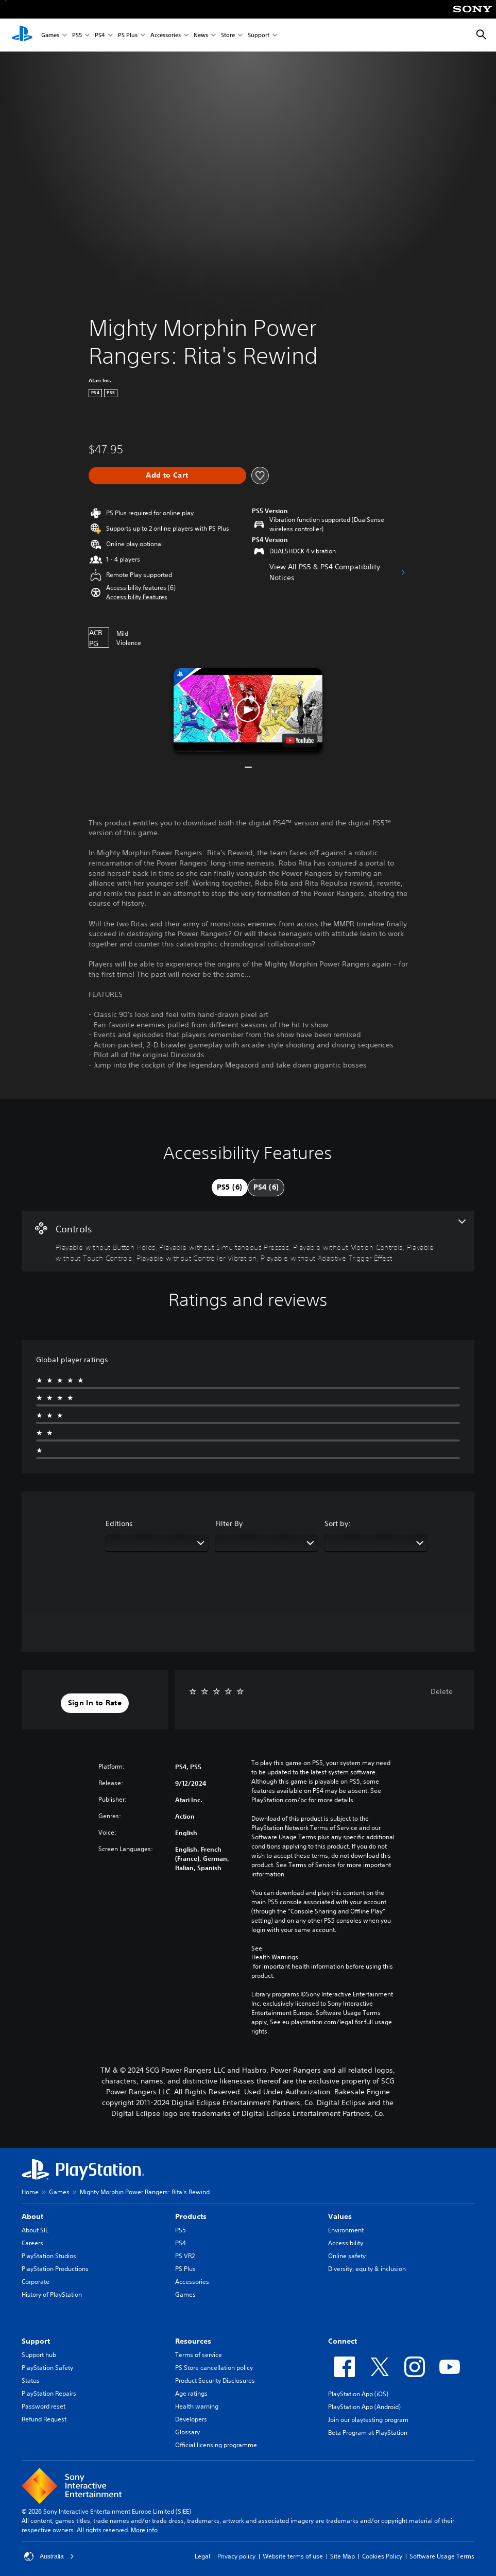  What do you see at coordinates (337, 1523) in the screenshot?
I see `Sort by:` at bounding box center [337, 1523].